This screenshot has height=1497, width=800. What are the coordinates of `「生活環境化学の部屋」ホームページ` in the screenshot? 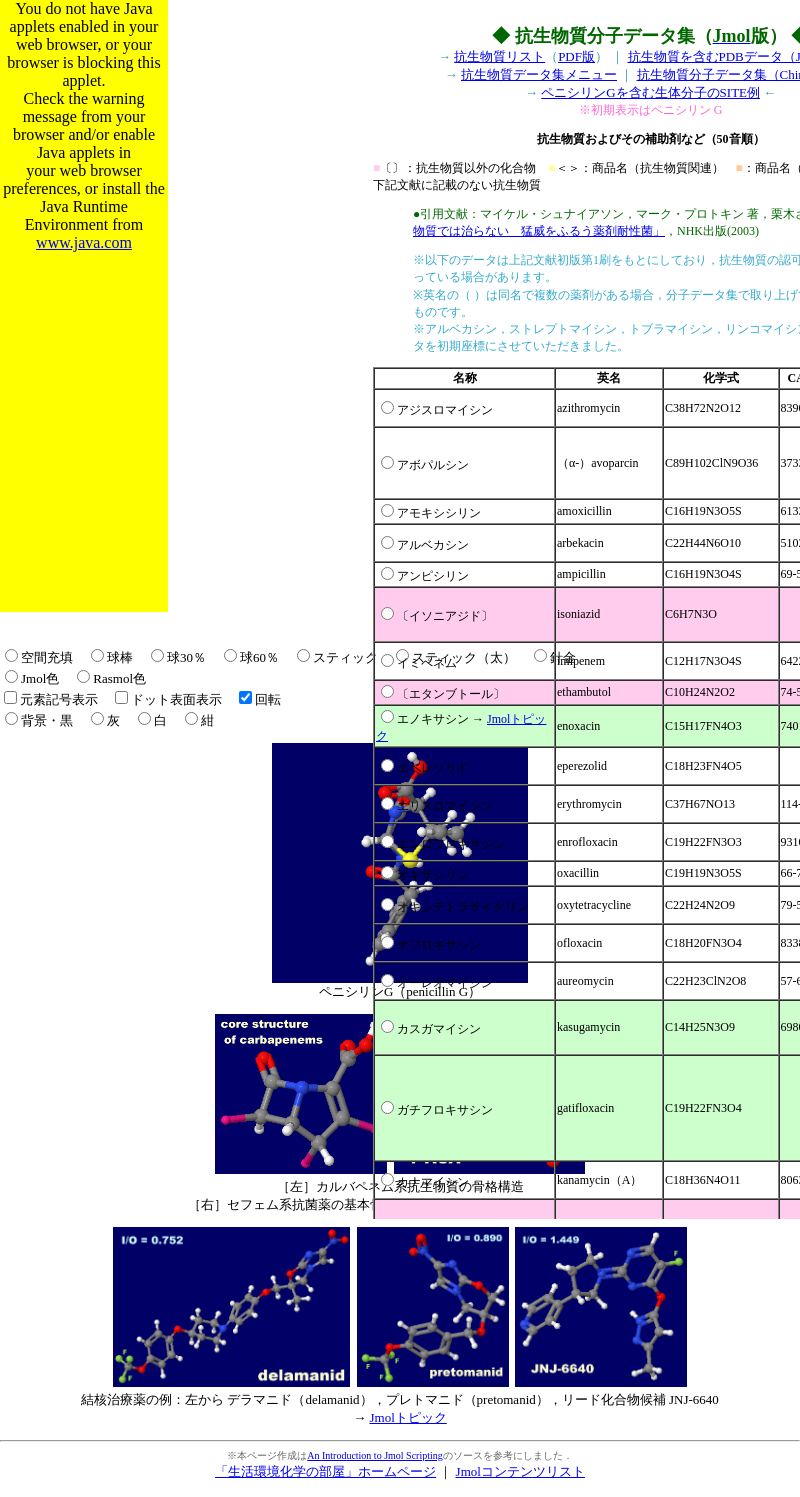 It's located at (325, 1471).